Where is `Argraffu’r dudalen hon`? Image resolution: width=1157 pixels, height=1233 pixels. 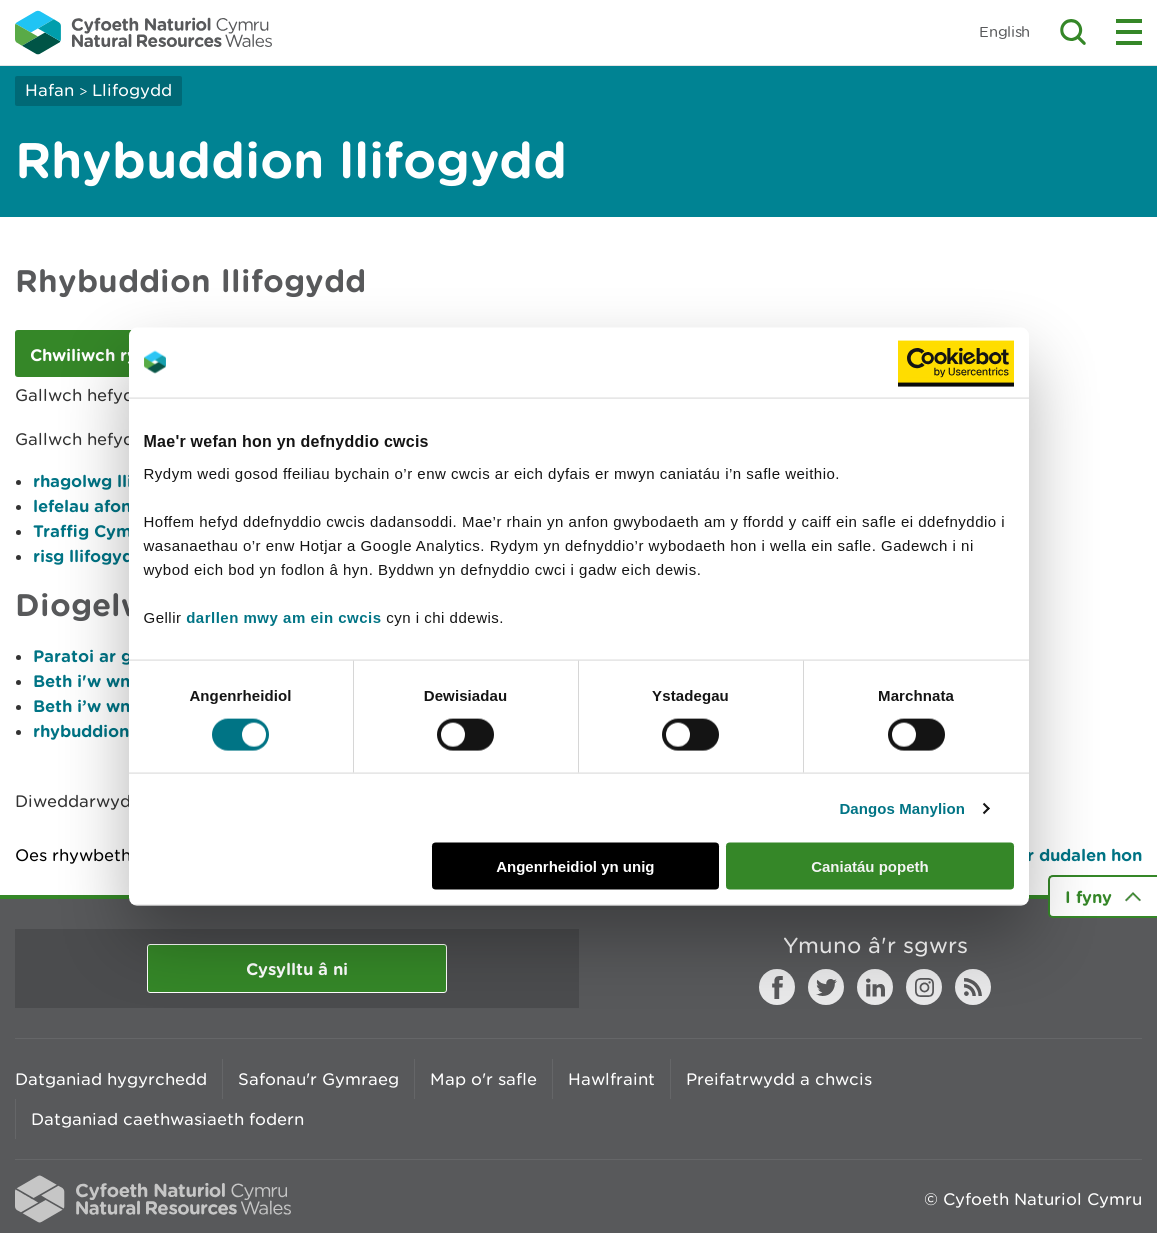
Argraffu’r dudalen hon is located at coordinates (1046, 854).